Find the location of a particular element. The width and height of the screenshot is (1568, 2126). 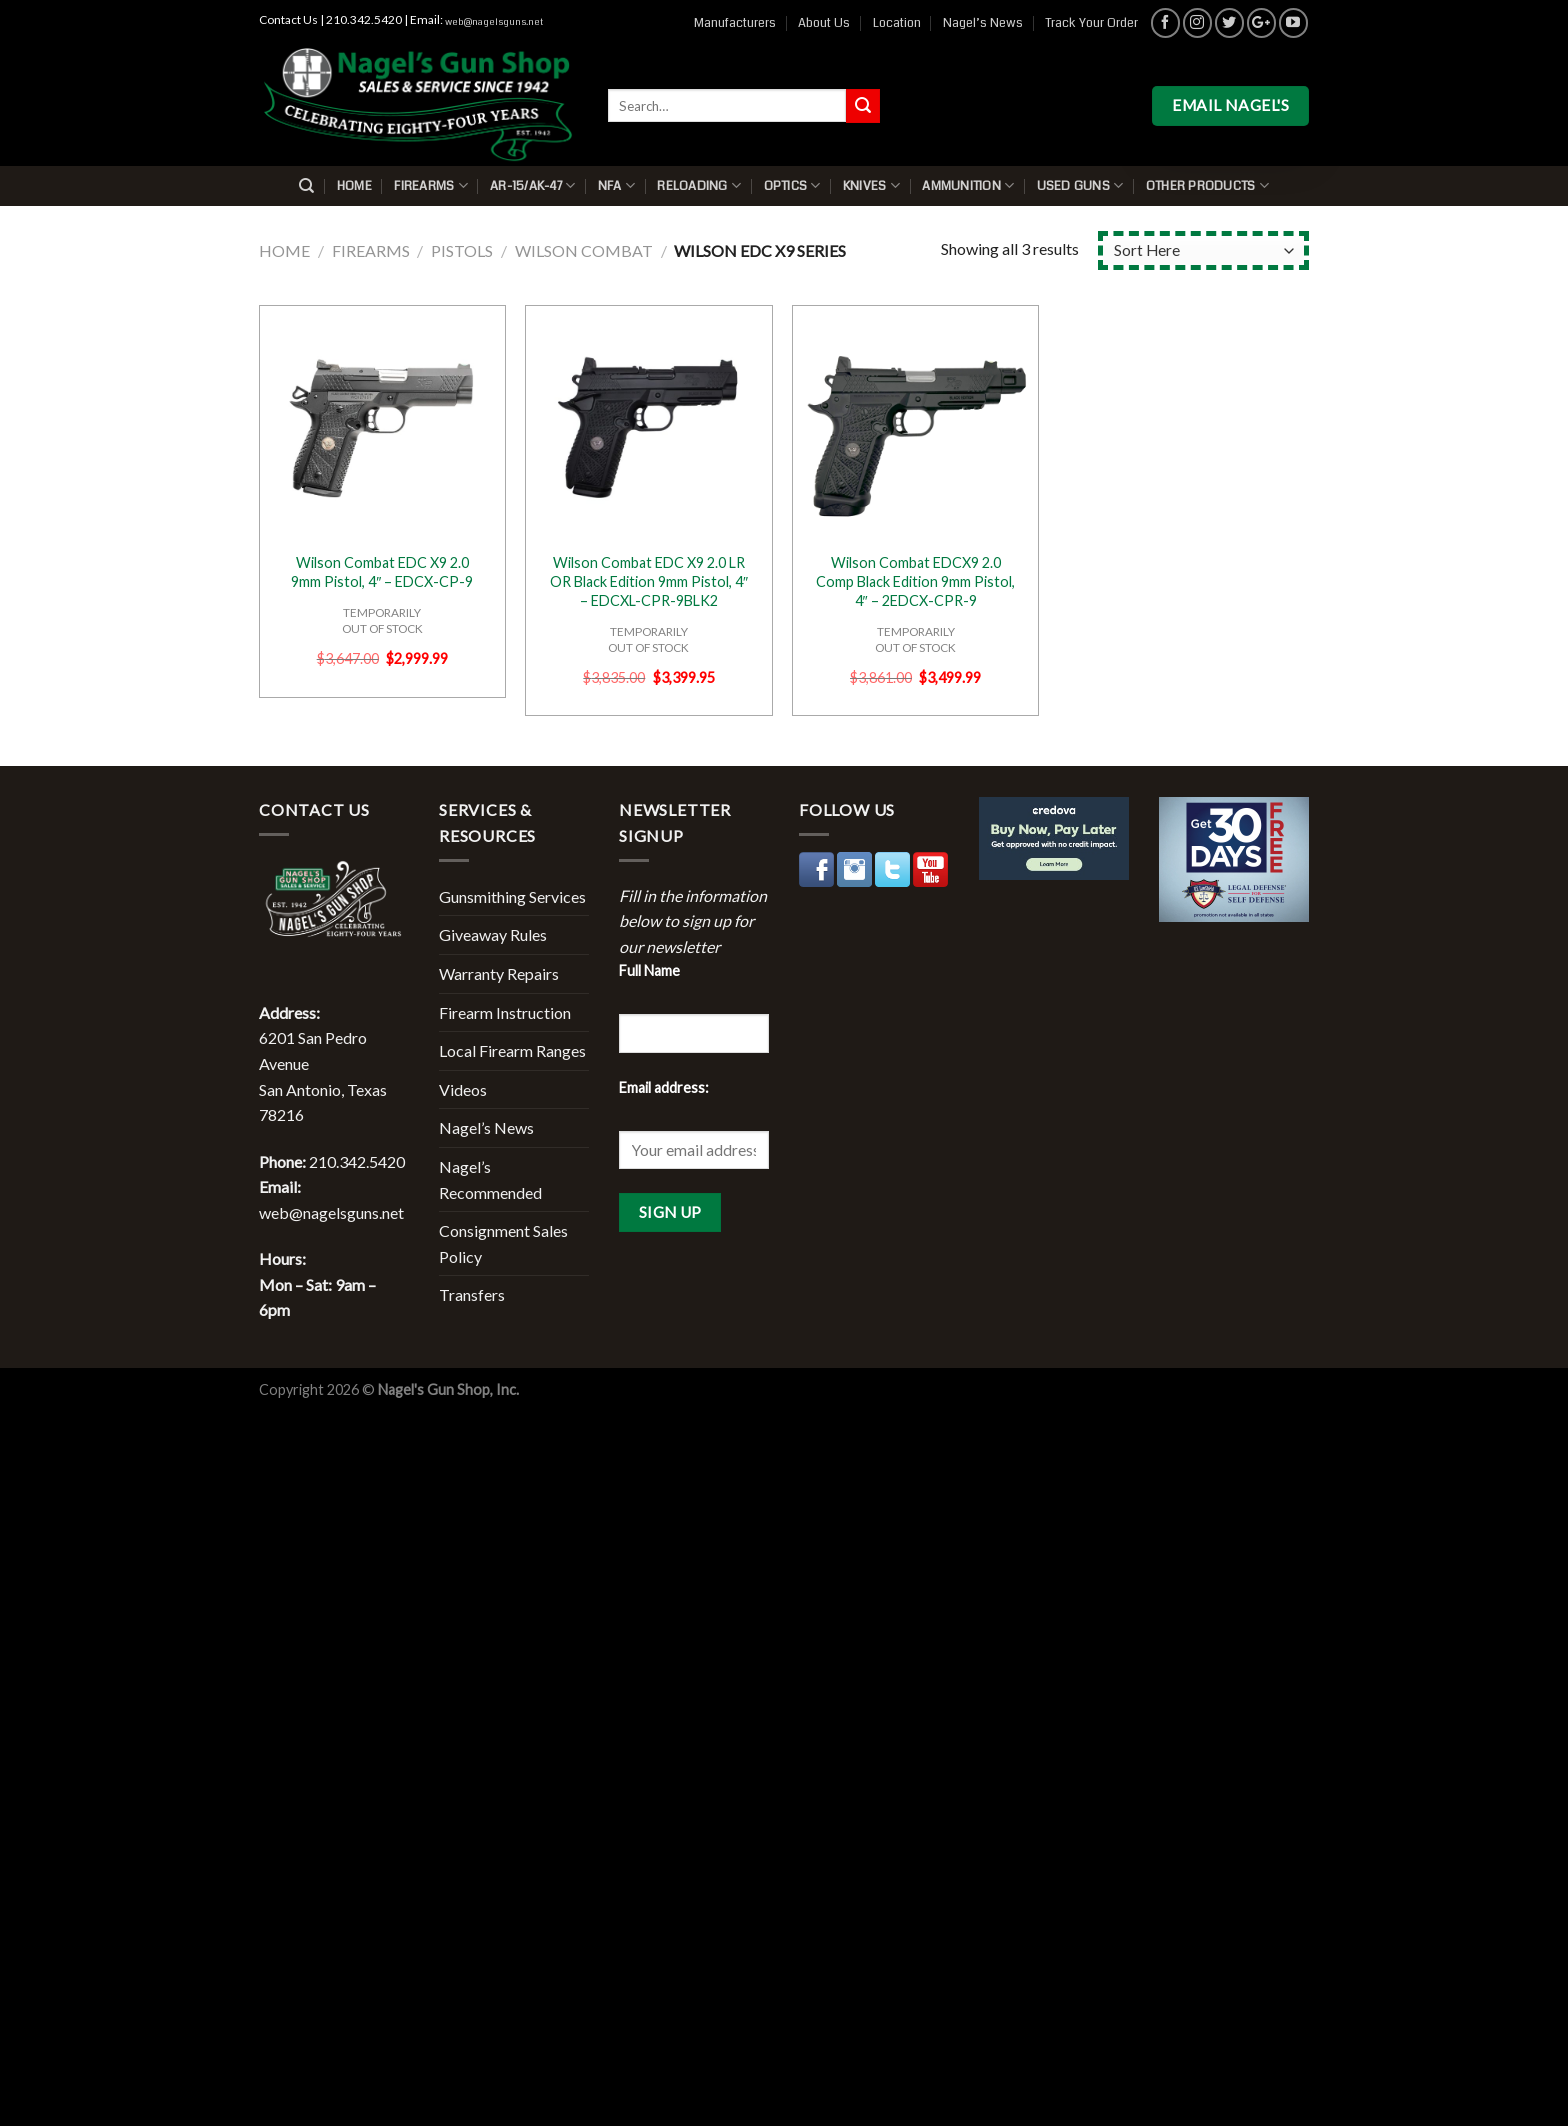

Manufacturers is located at coordinates (735, 23).